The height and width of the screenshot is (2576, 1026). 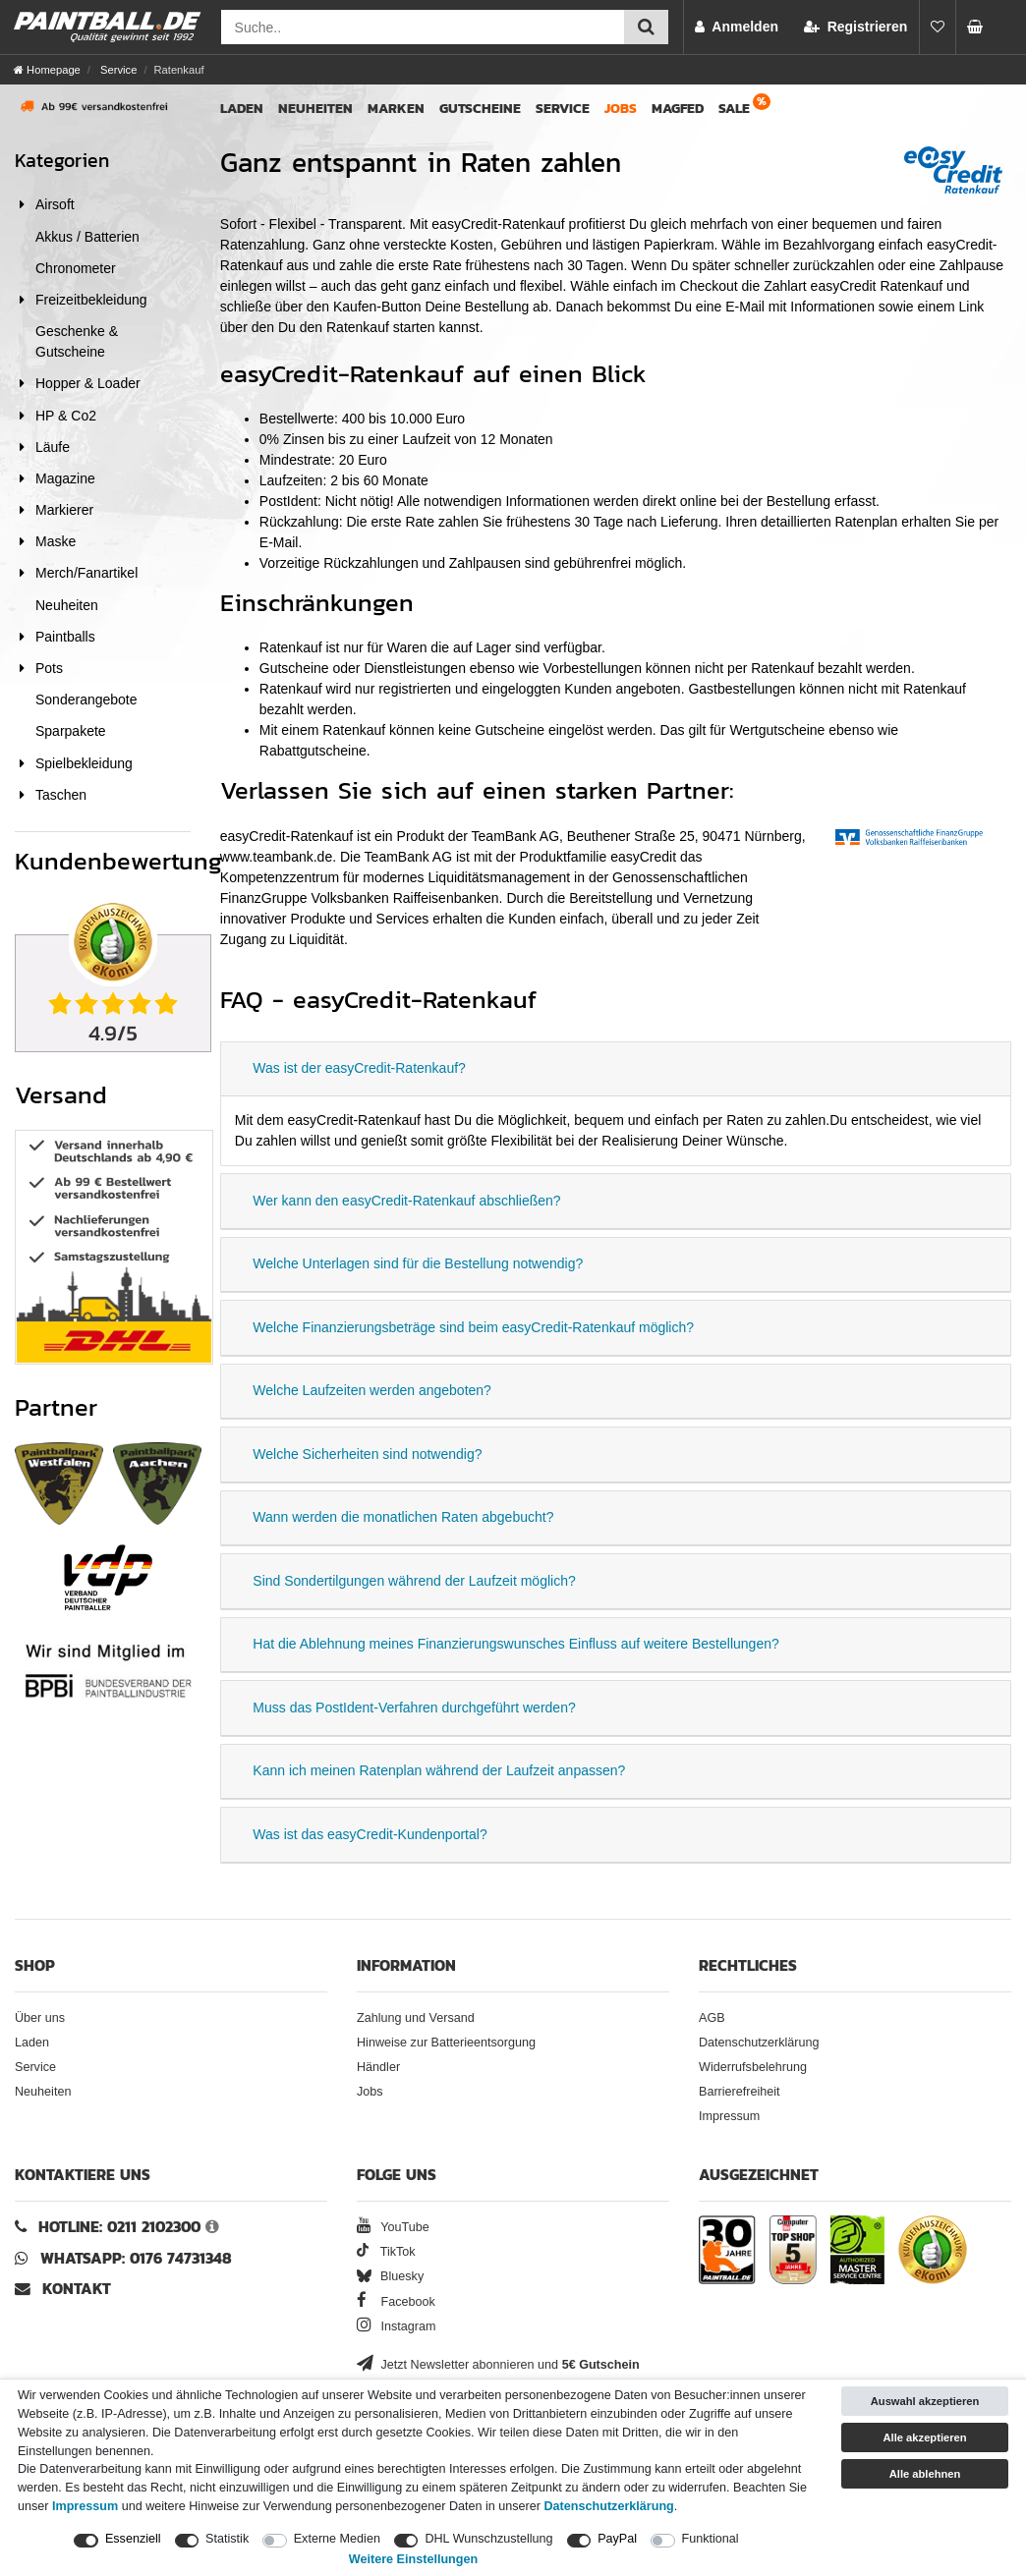 What do you see at coordinates (413, 2559) in the screenshot?
I see `Weitere Einstellungen` at bounding box center [413, 2559].